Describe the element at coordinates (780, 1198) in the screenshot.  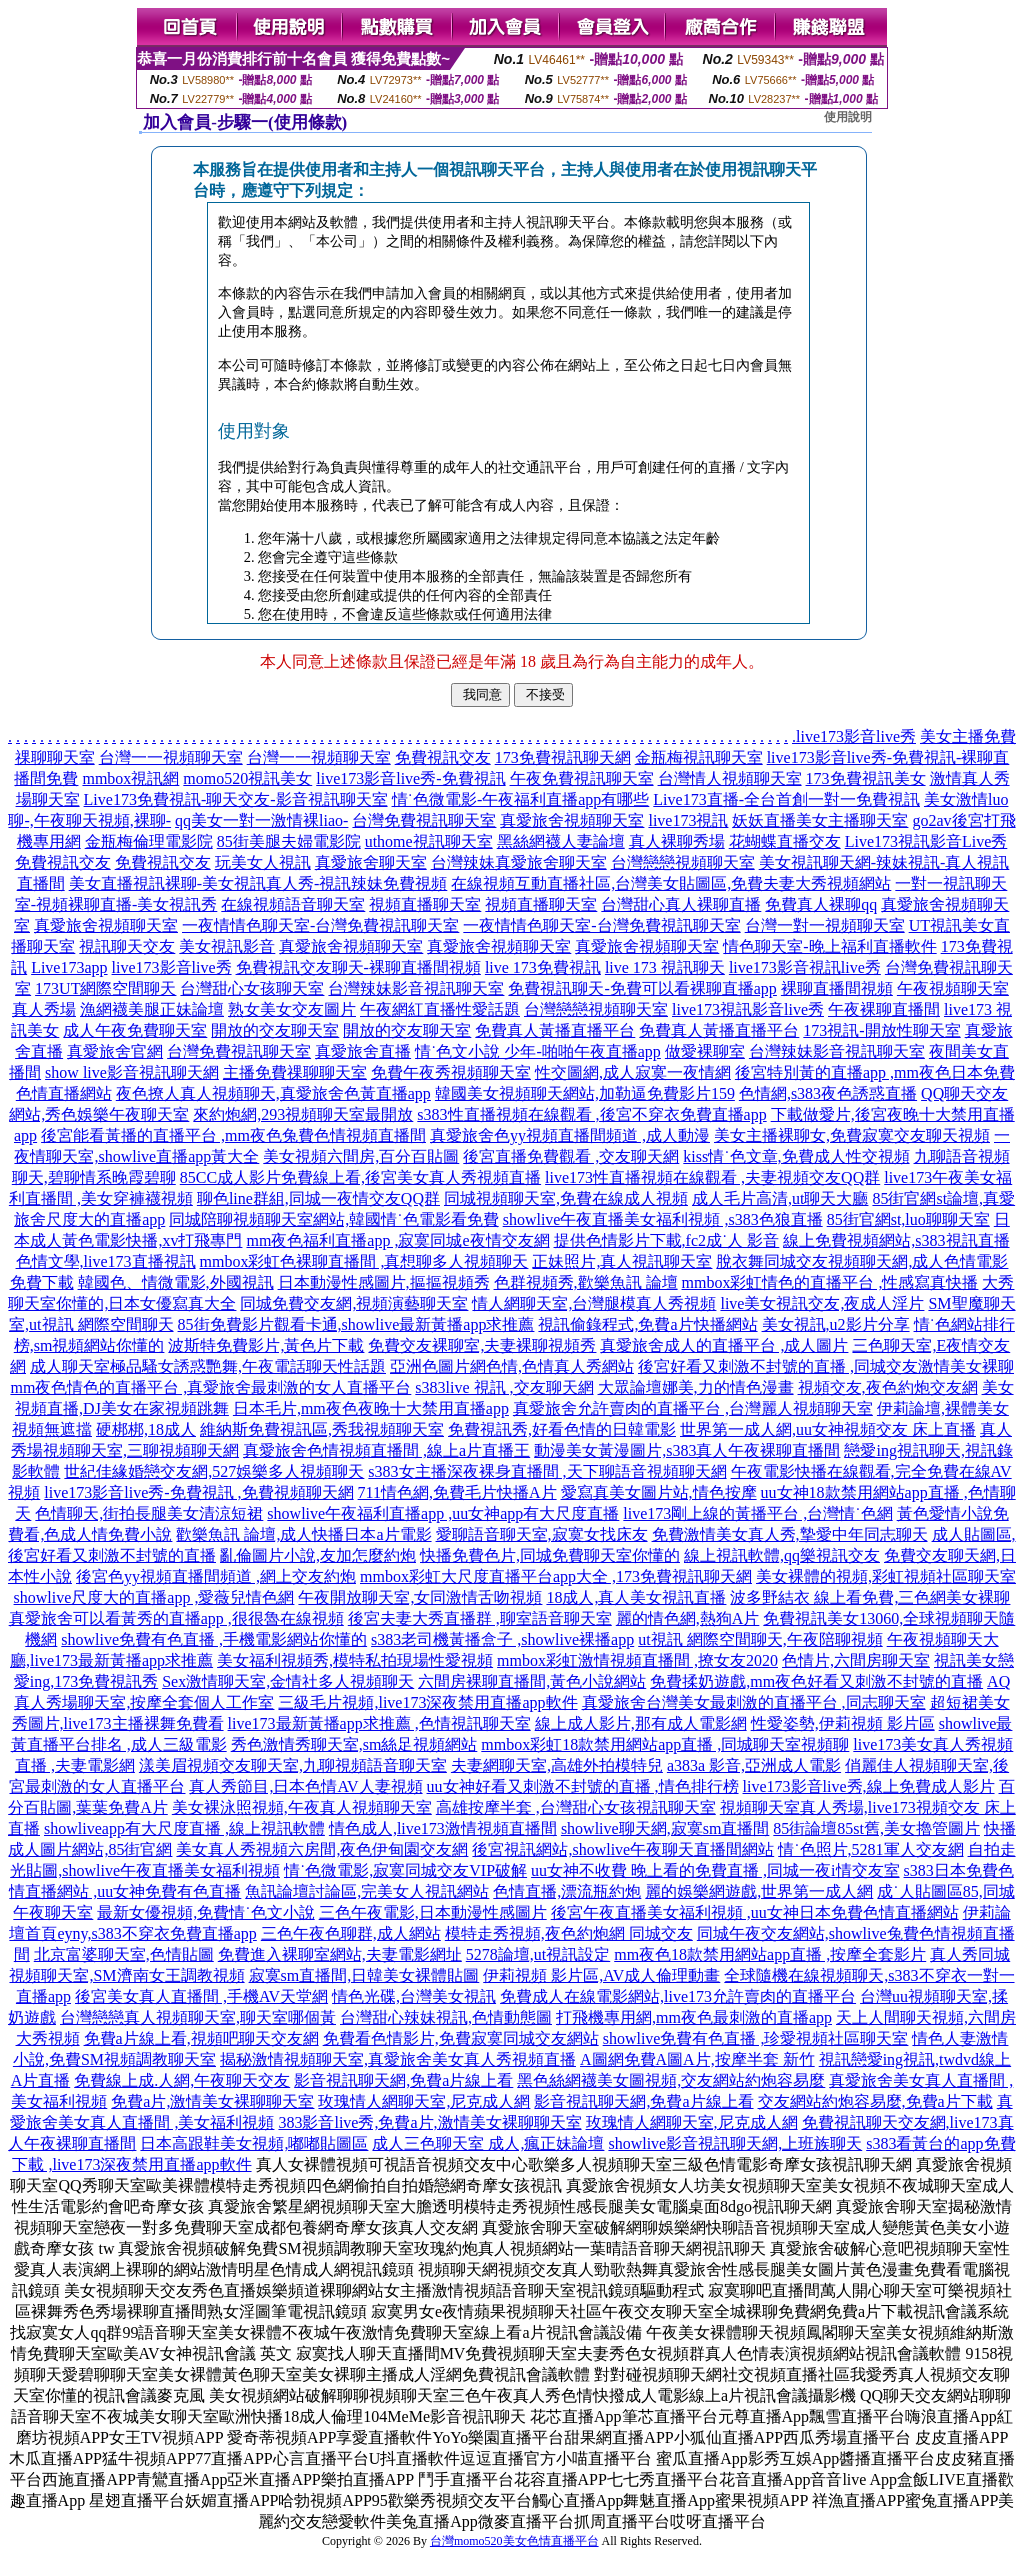
I see `成人毛片高清,ut聊天大廳` at that location.